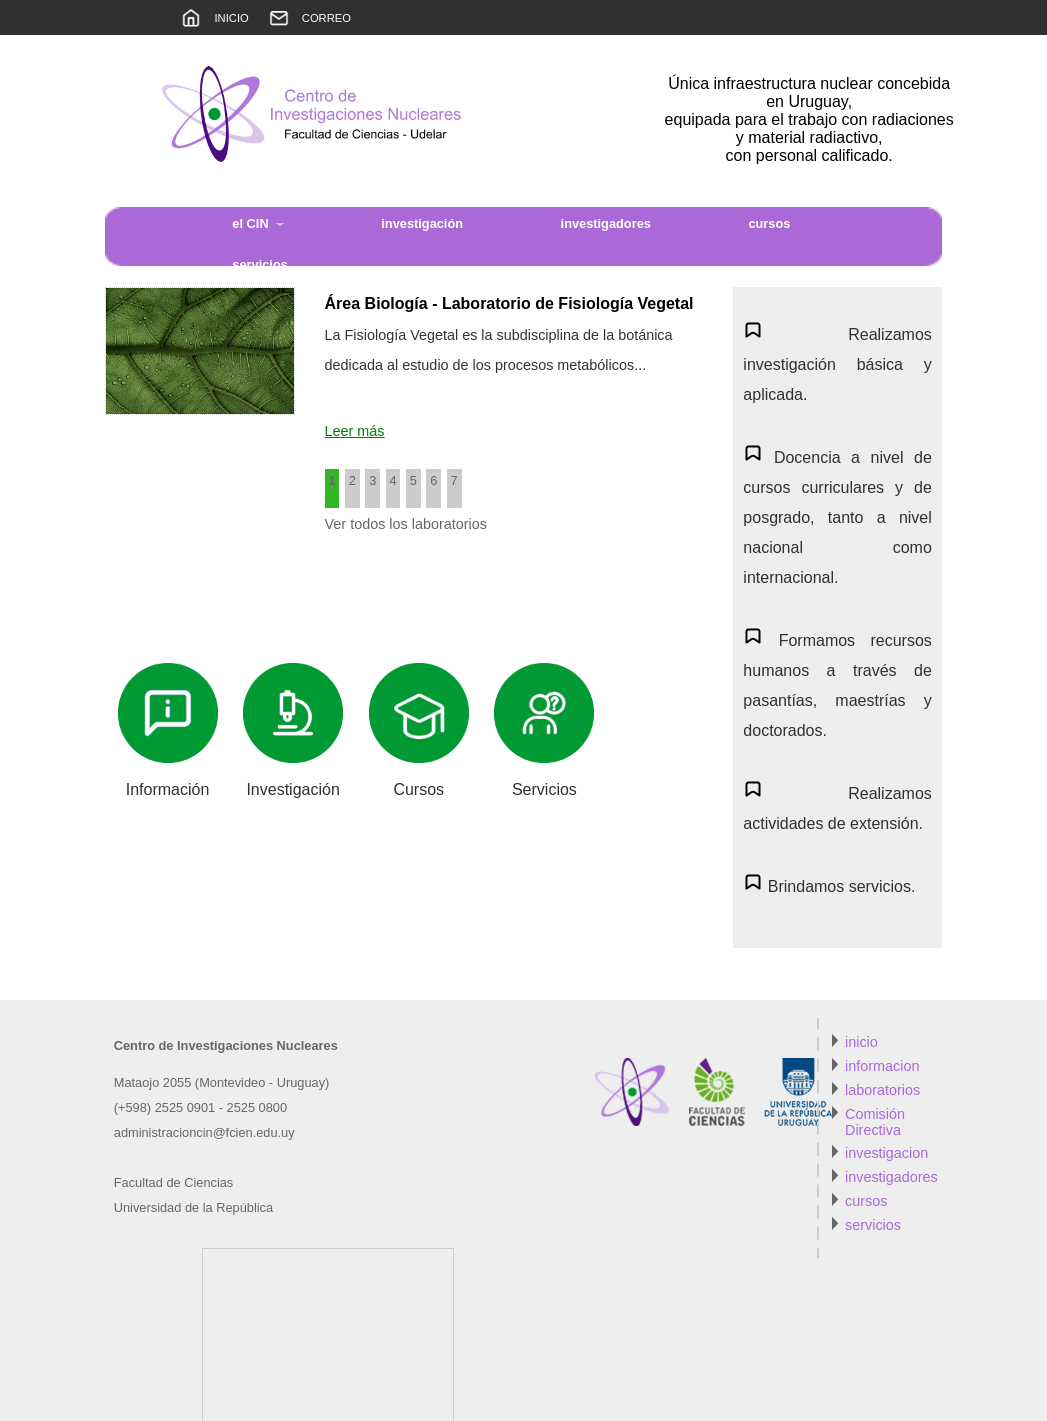 The image size is (1047, 1421). Describe the element at coordinates (418, 789) in the screenshot. I see `Cursos` at that location.